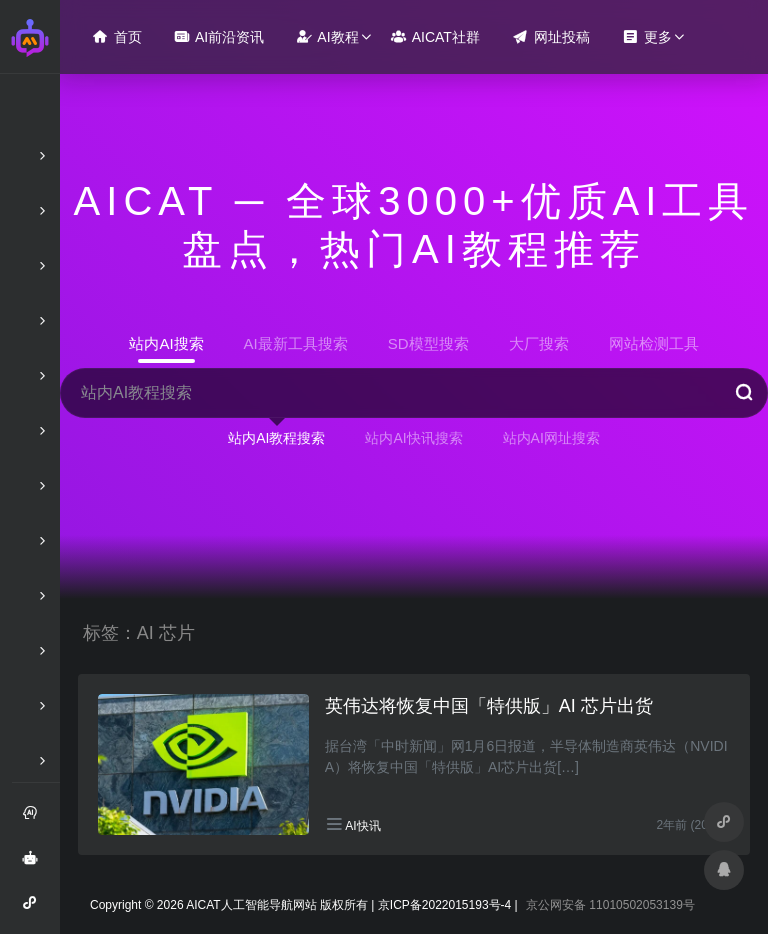 This screenshot has height=934, width=768. What do you see at coordinates (117, 36) in the screenshot?
I see `首页` at bounding box center [117, 36].